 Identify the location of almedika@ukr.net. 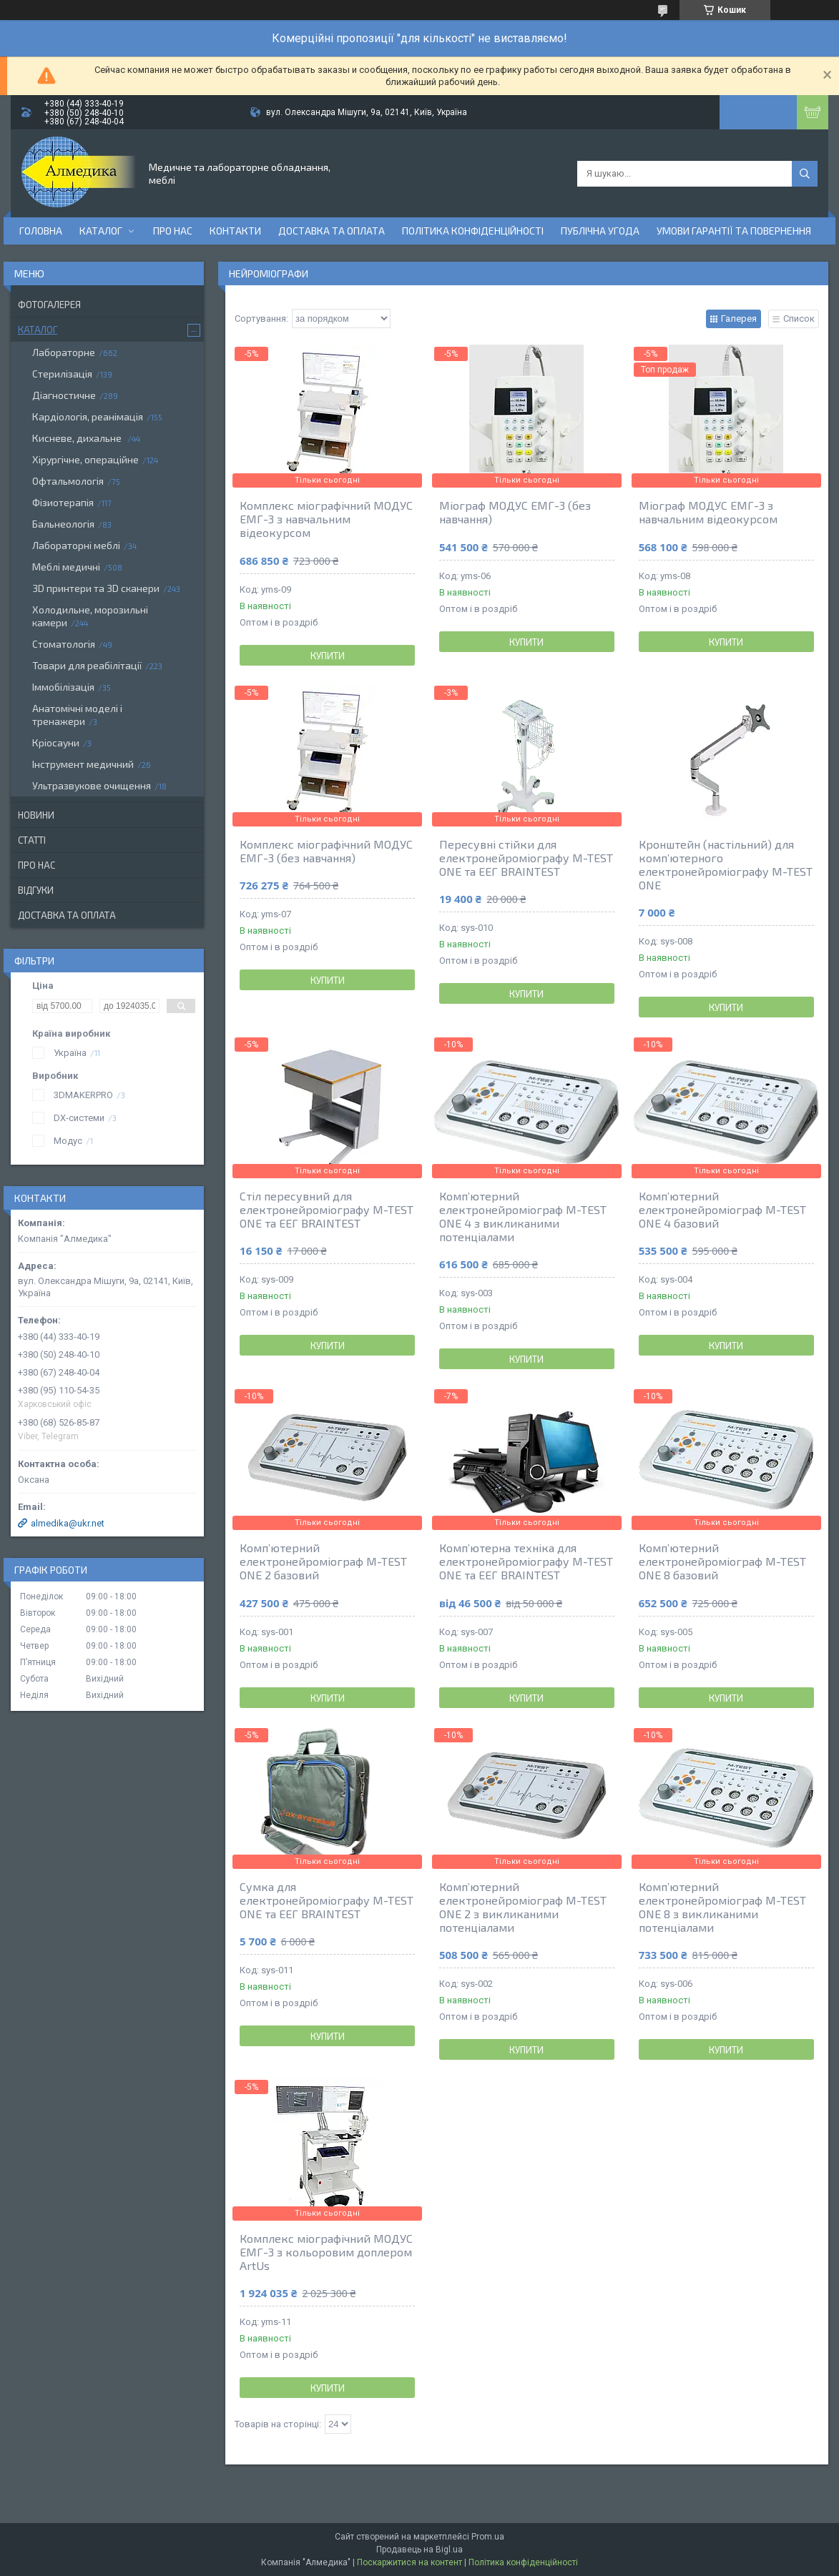
(67, 1523).